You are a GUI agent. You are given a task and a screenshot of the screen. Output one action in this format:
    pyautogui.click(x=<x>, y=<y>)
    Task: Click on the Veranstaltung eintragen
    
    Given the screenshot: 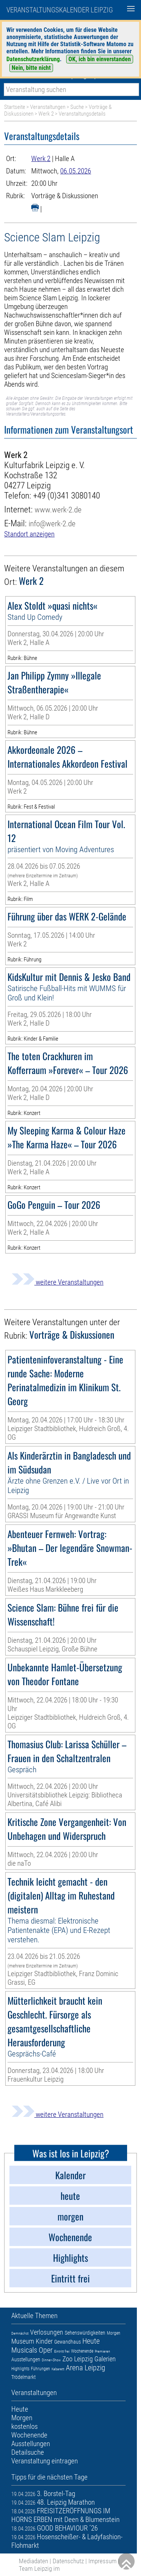 What is the action you would take?
    pyautogui.click(x=44, y=2461)
    